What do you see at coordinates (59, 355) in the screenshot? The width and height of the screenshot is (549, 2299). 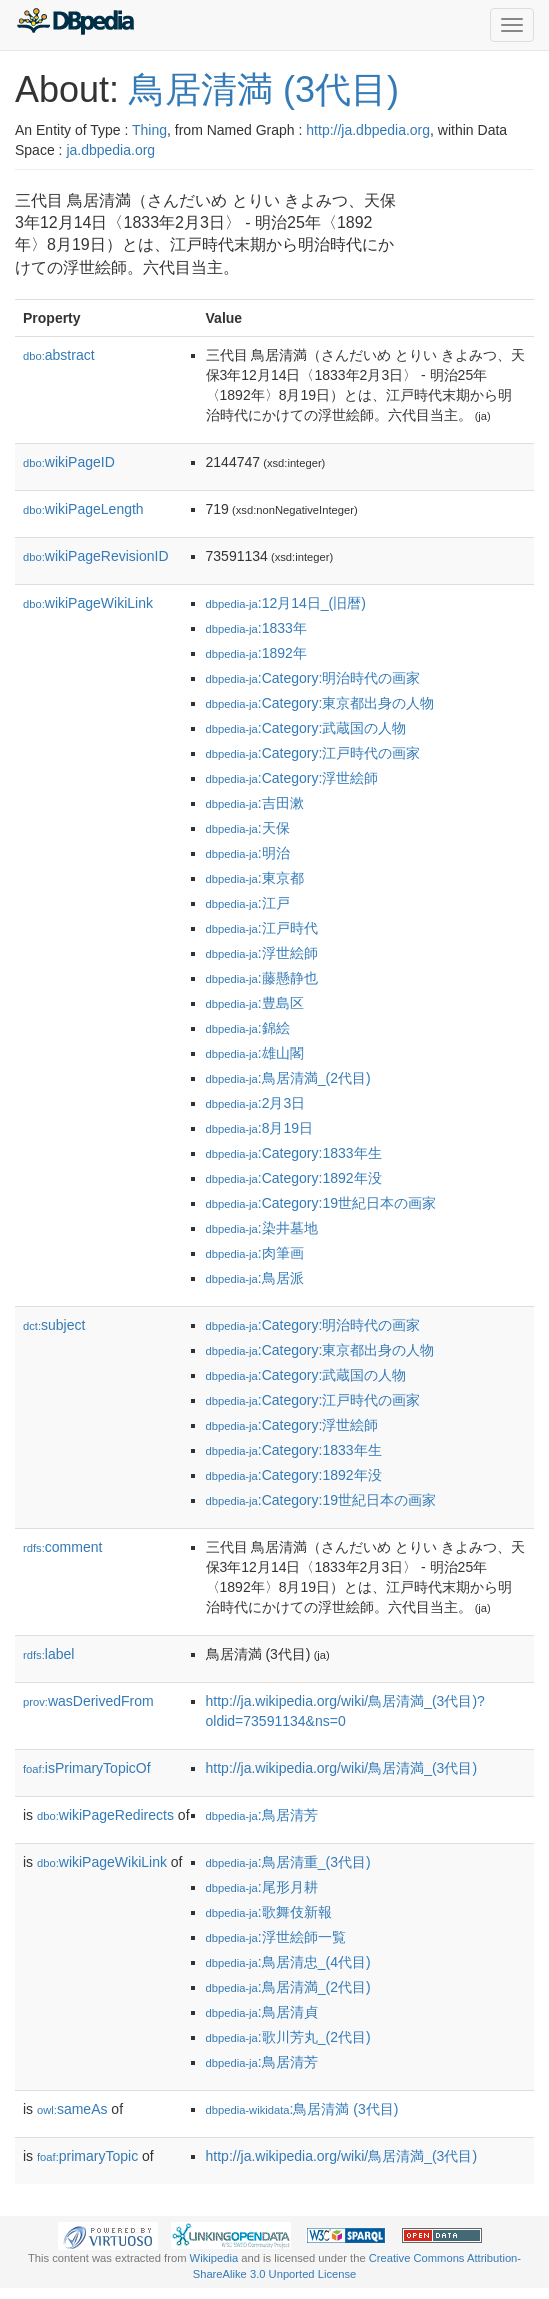 I see `abstract` at bounding box center [59, 355].